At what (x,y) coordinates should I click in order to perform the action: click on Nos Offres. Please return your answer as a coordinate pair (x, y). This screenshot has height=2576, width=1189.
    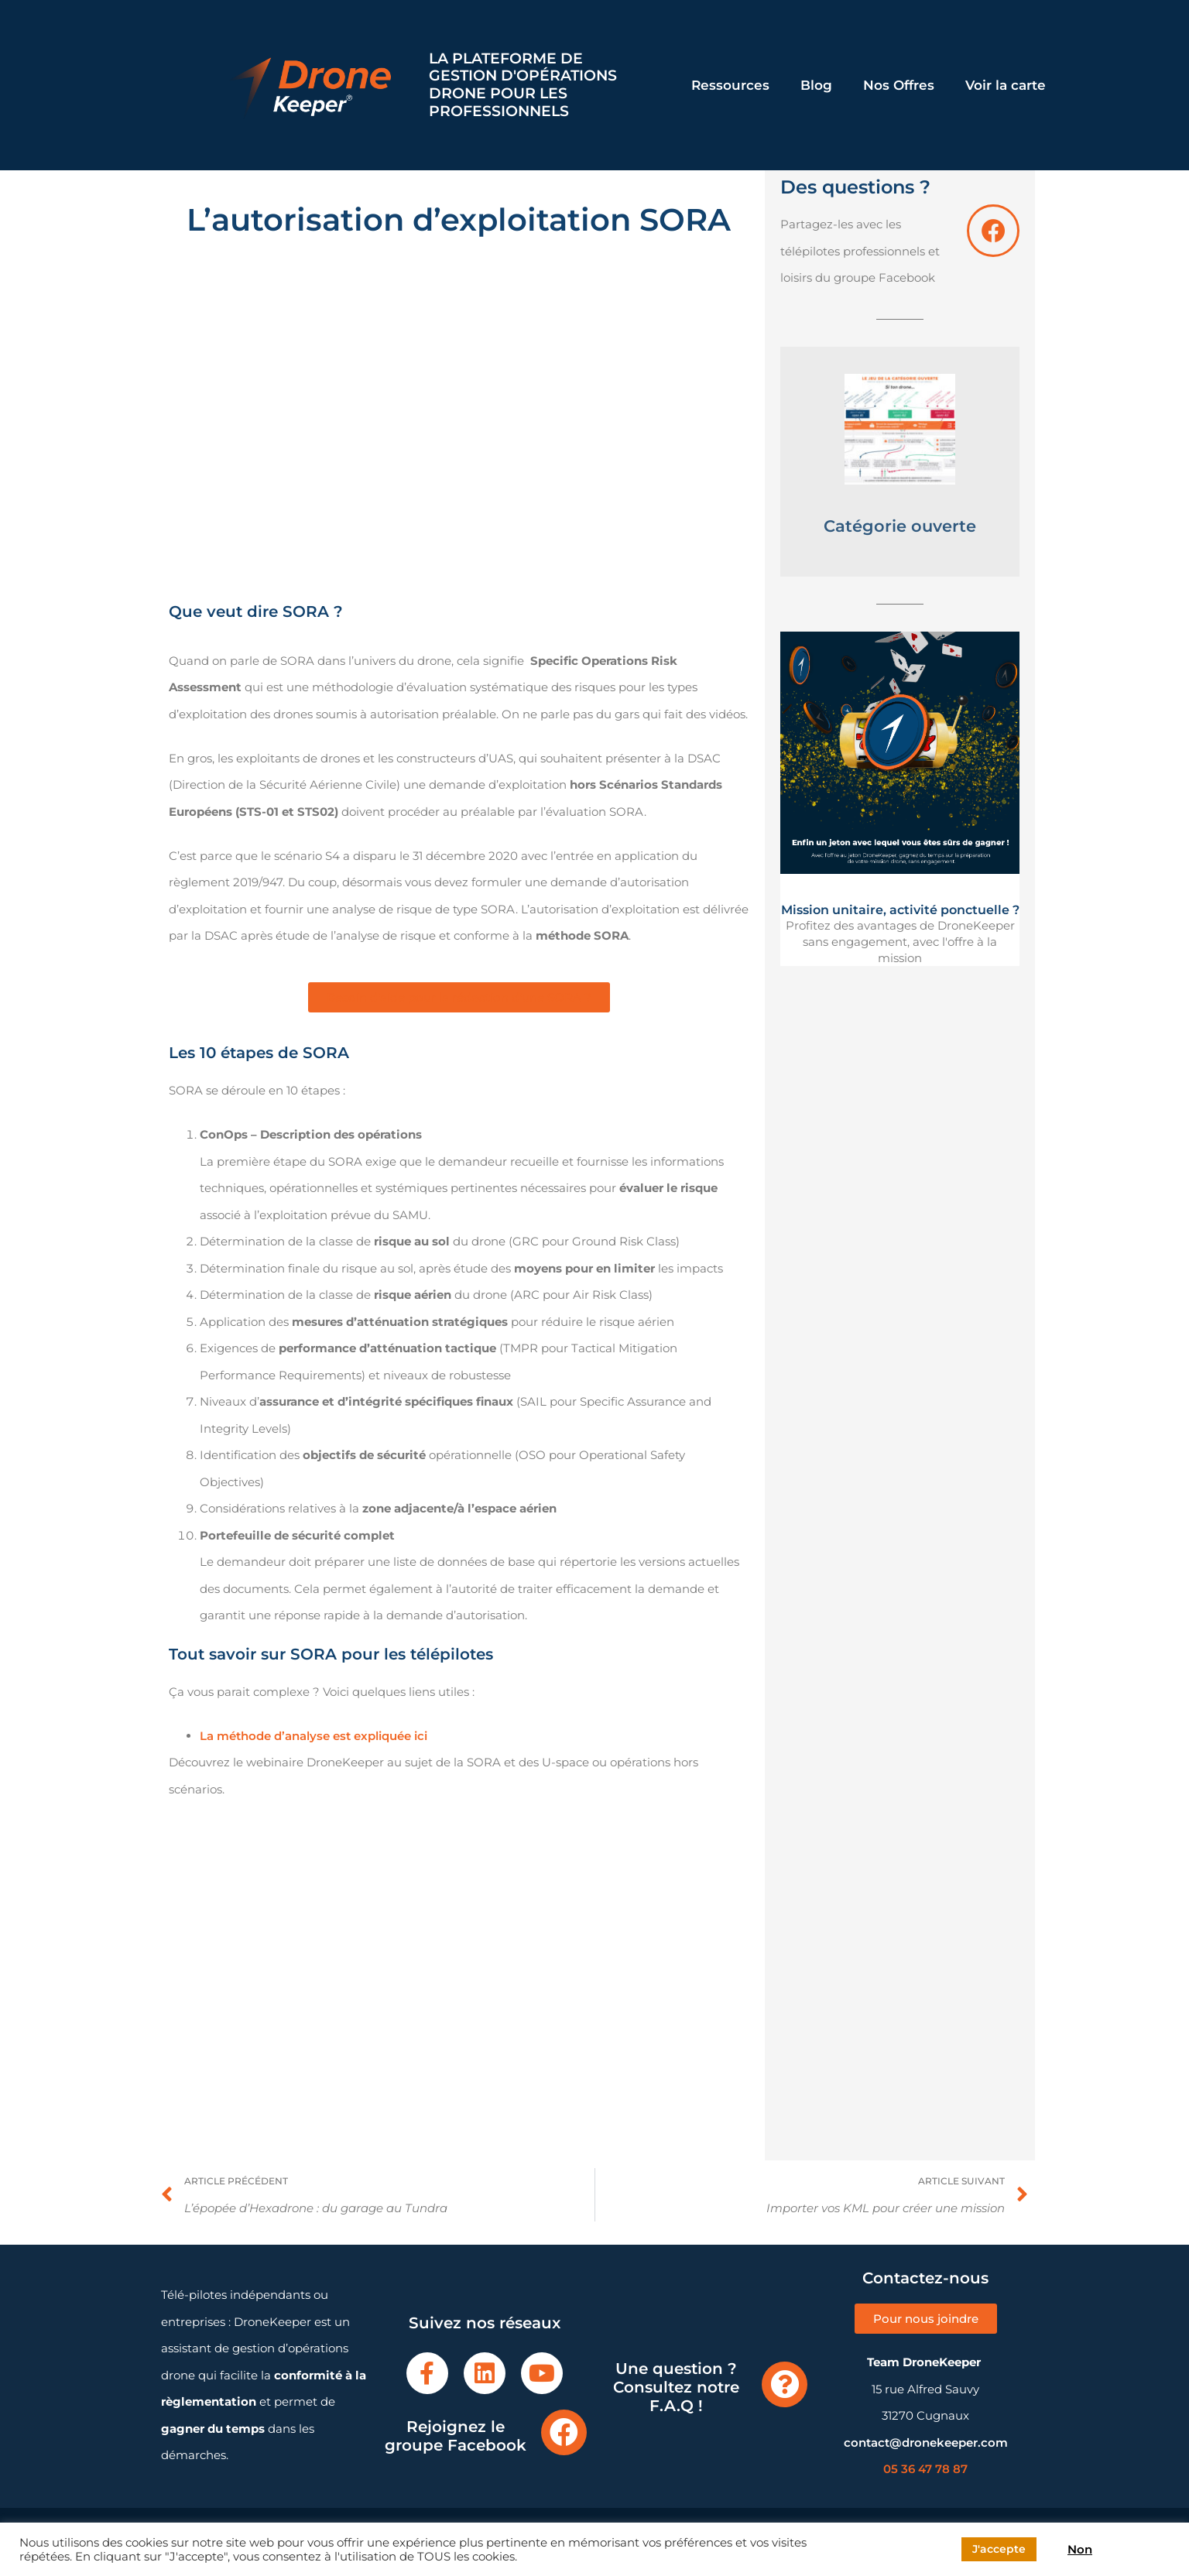
    Looking at the image, I should click on (898, 85).